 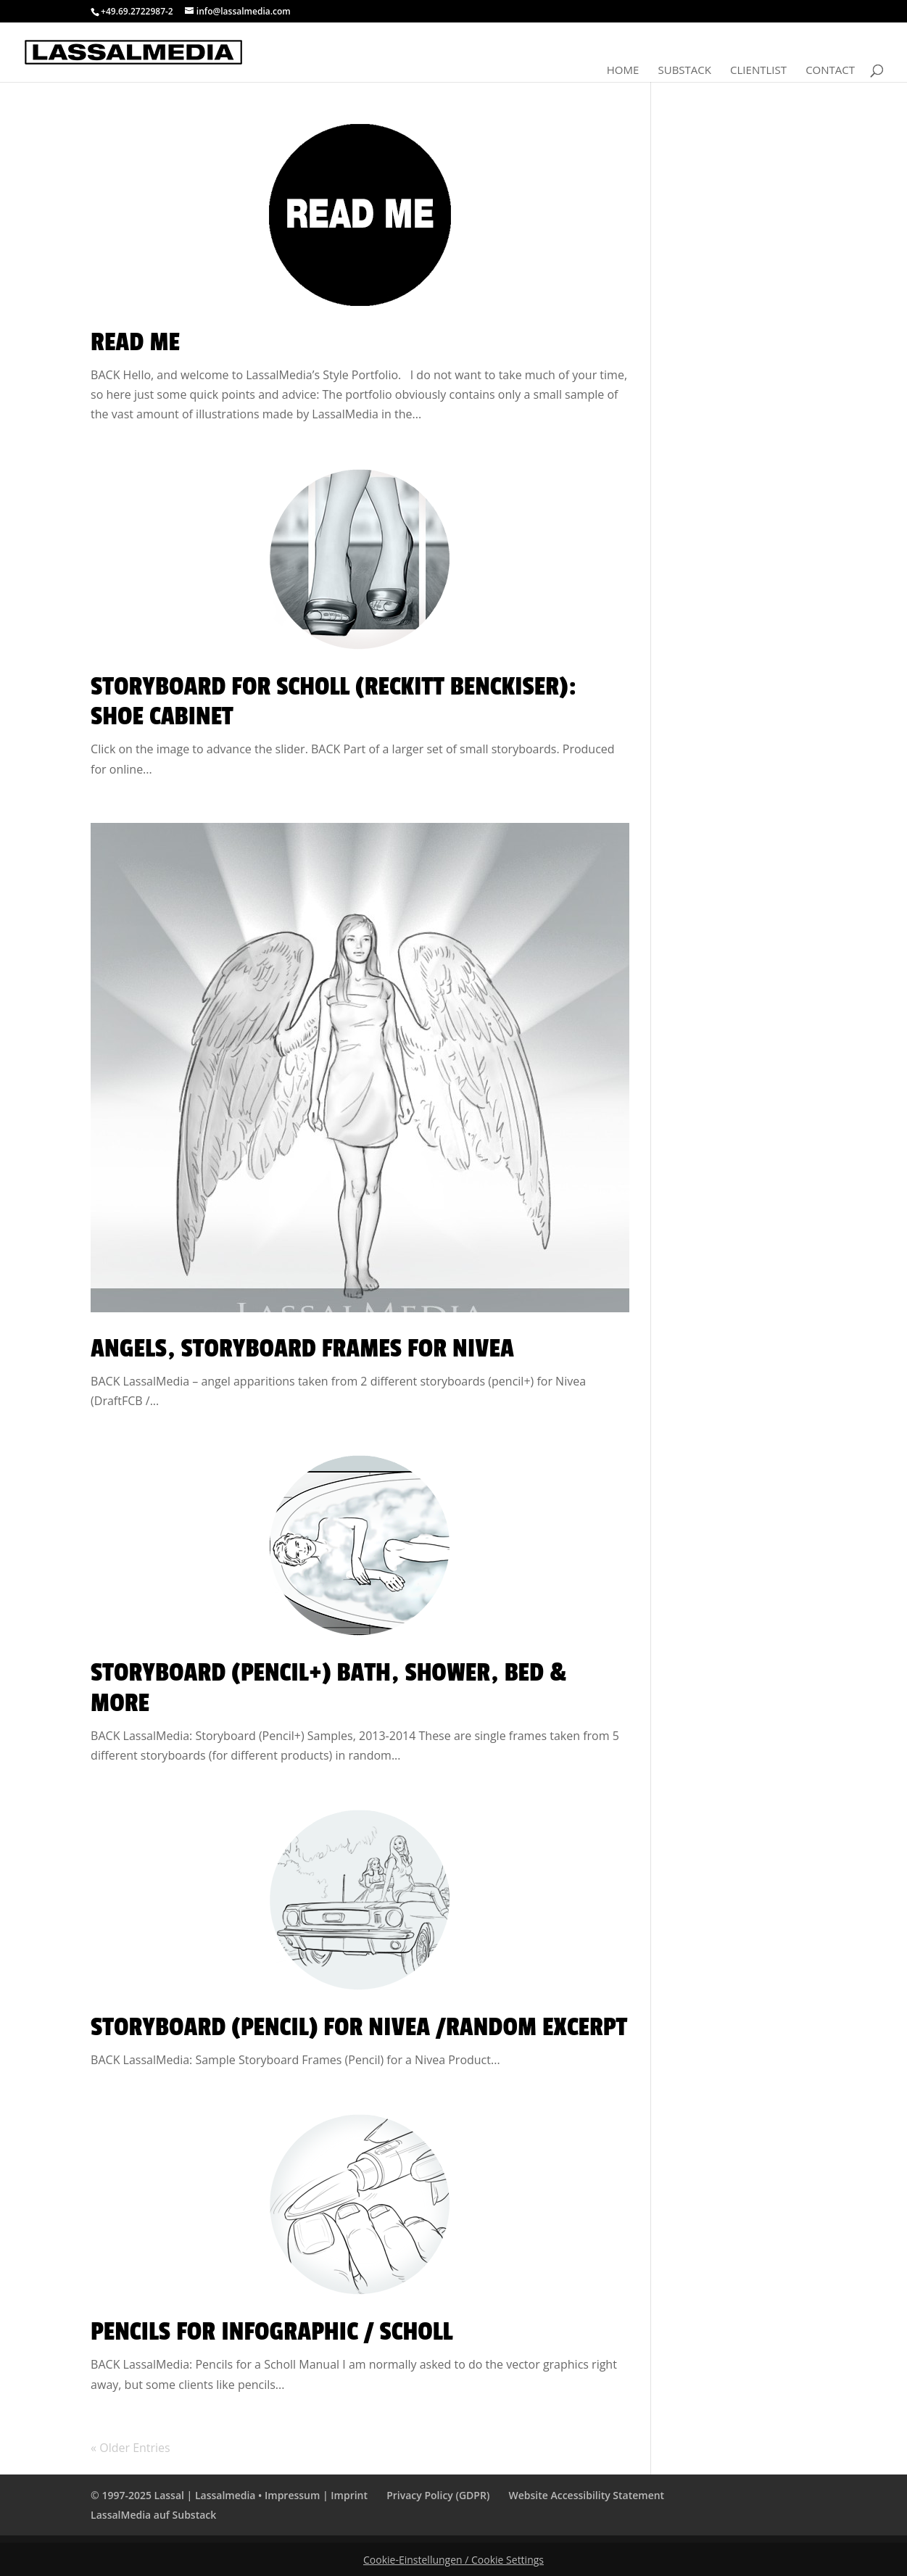 What do you see at coordinates (359, 2027) in the screenshot?
I see `Storyboard (Pencil) for Nivea /Random Excerpt` at bounding box center [359, 2027].